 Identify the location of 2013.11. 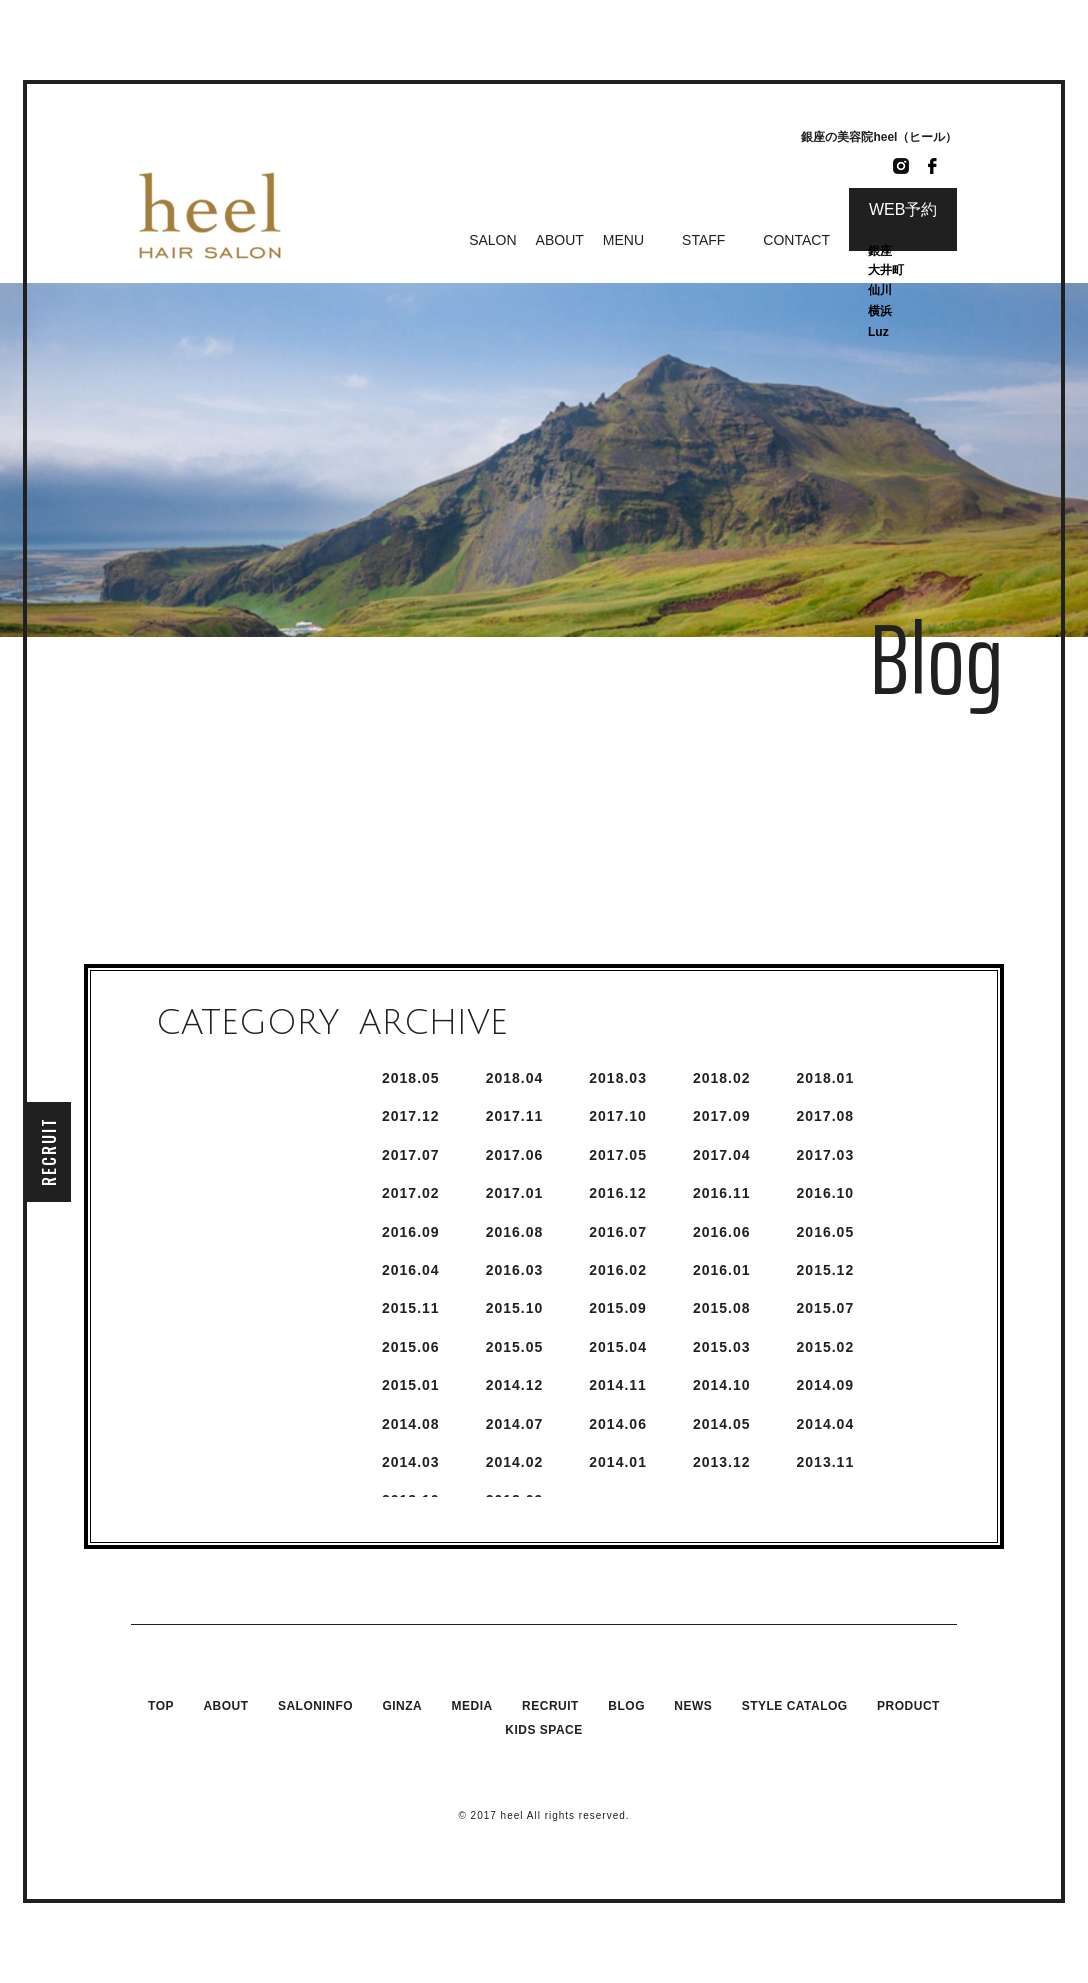
(826, 1462).